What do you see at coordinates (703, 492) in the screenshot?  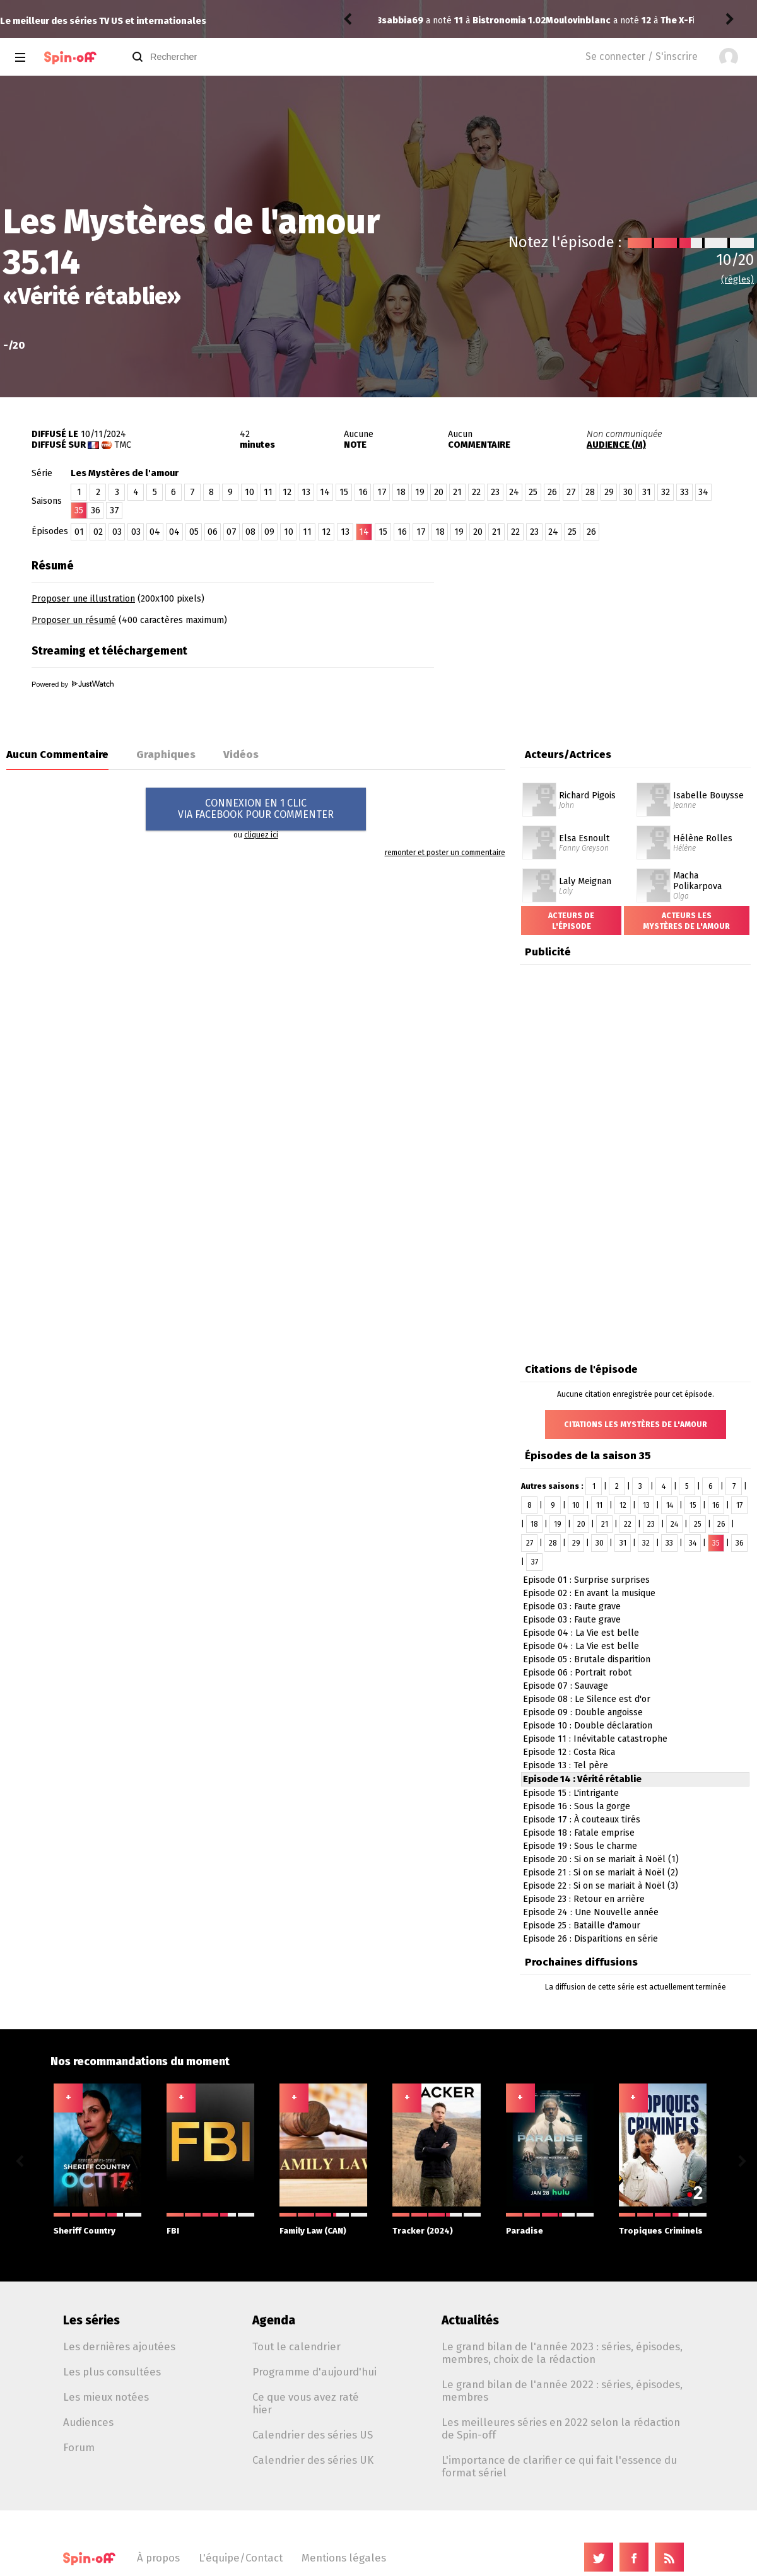 I see `34` at bounding box center [703, 492].